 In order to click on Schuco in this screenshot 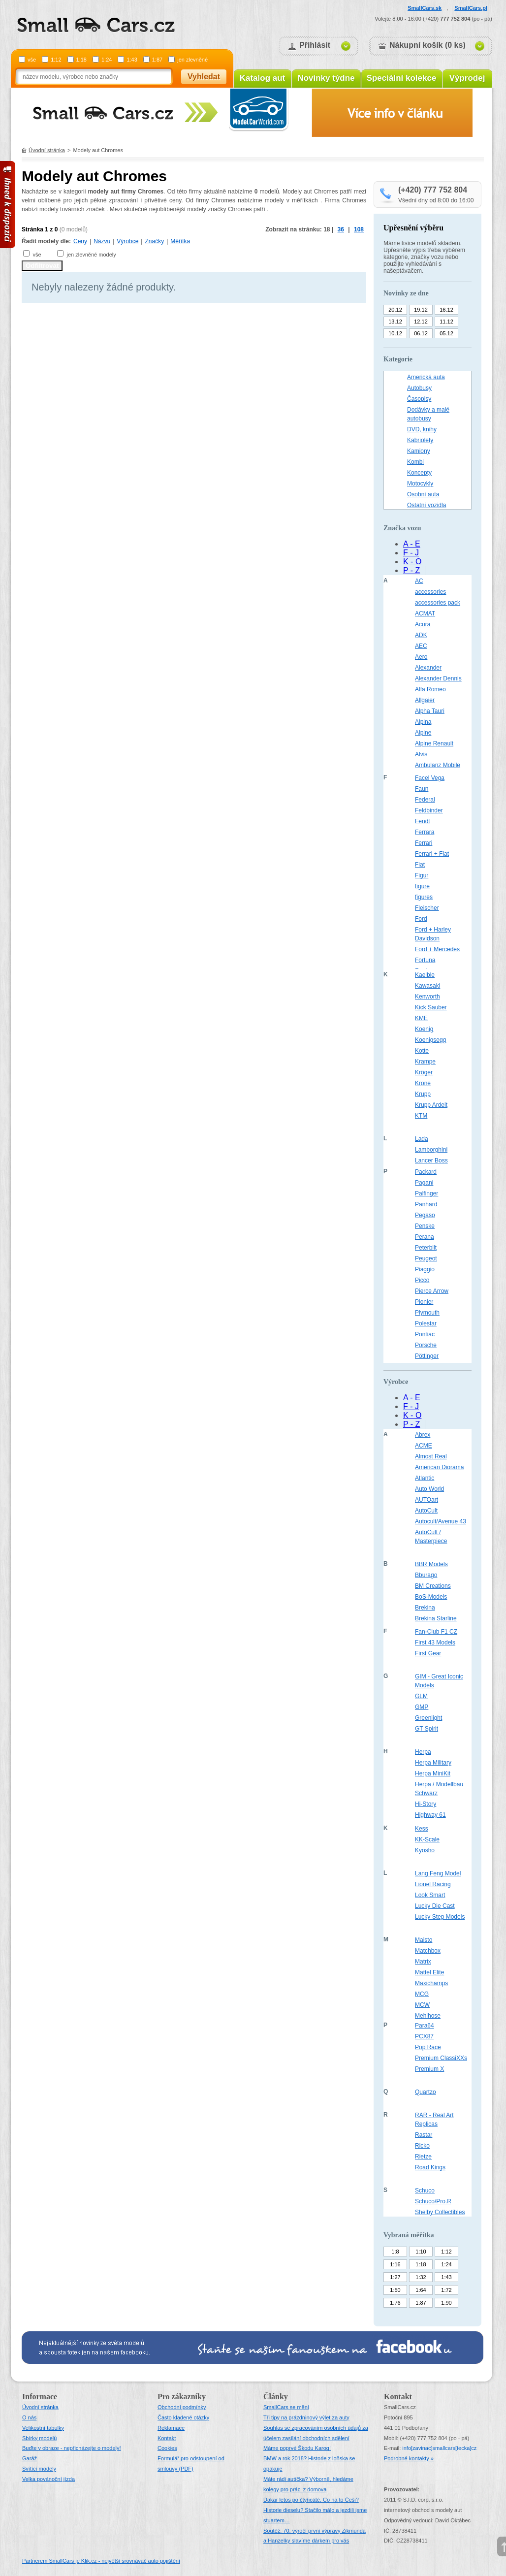, I will do `click(425, 2190)`.